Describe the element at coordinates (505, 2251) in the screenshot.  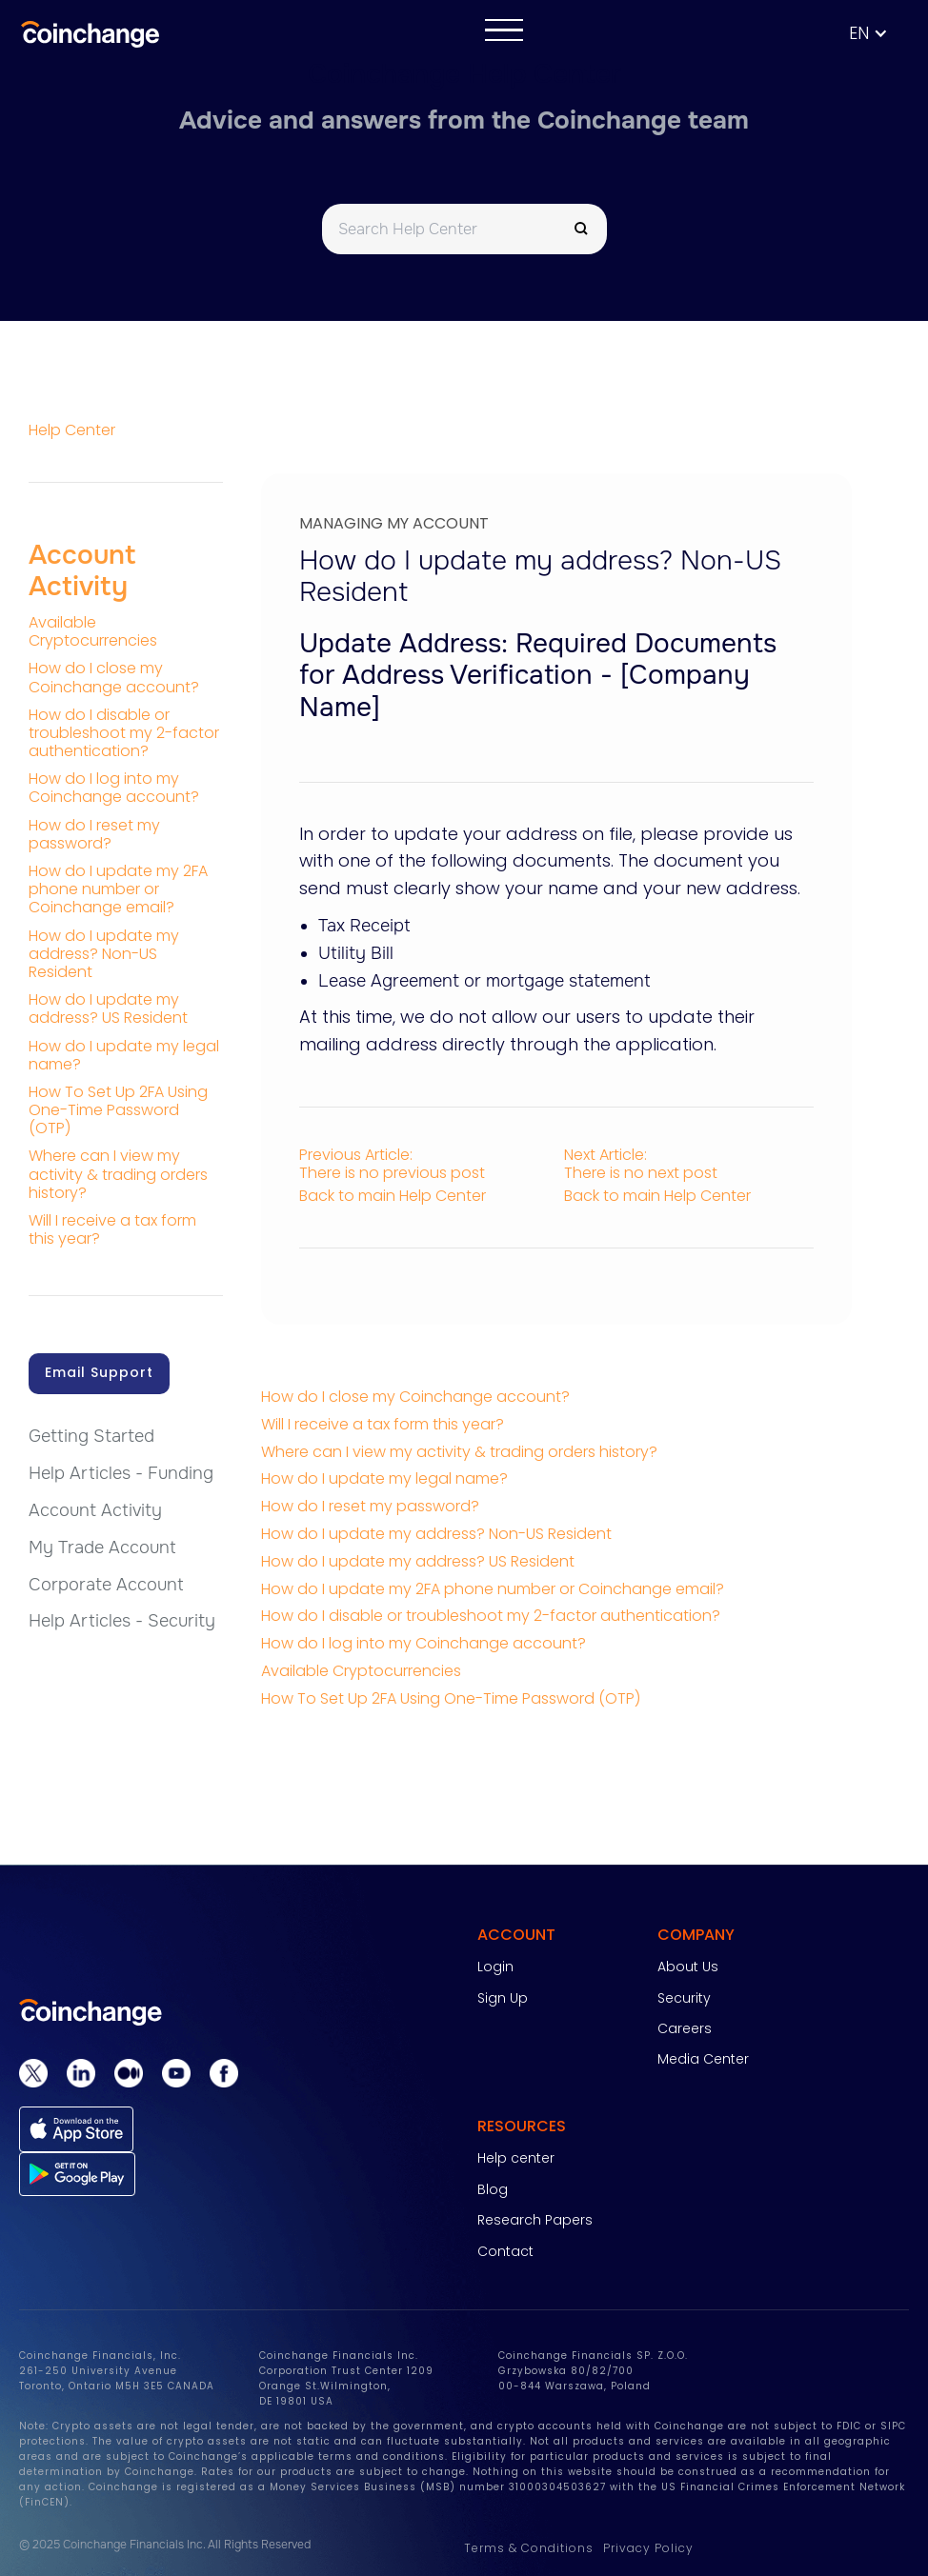
I see `Contact` at that location.